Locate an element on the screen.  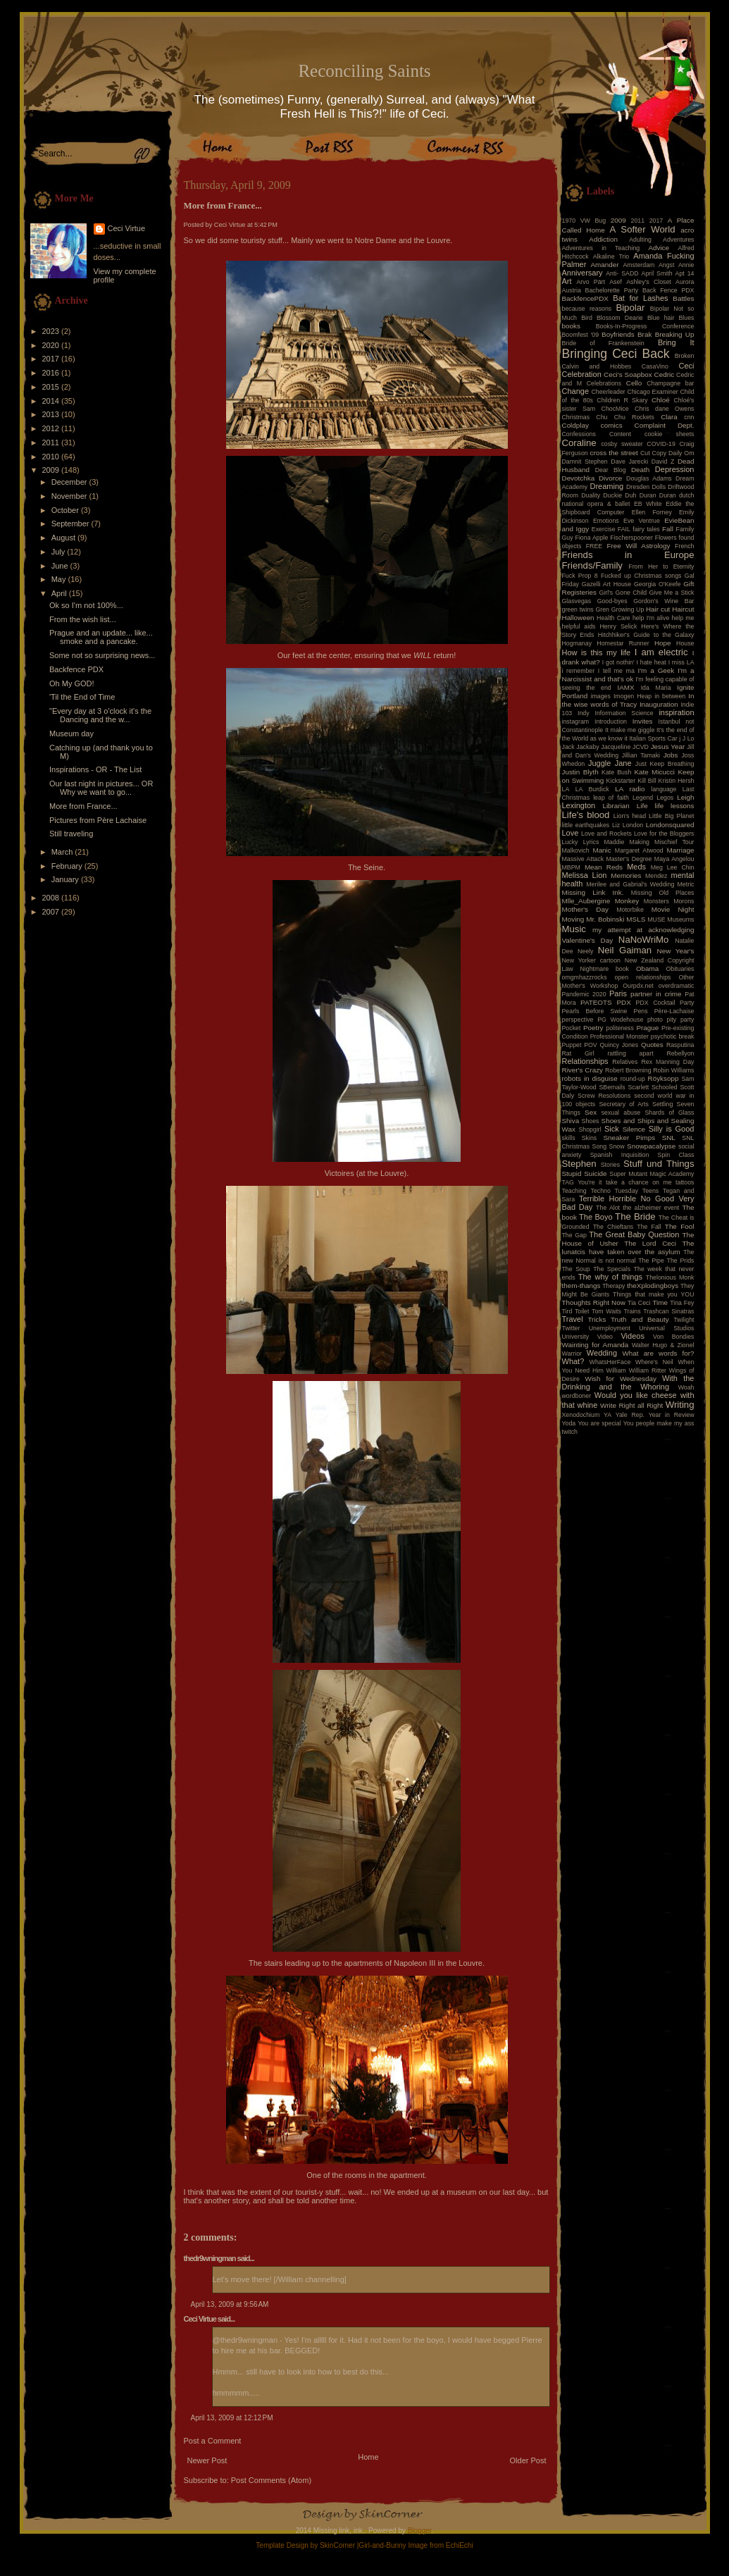
April 13, 2009 at 12:12 PM is located at coordinates (232, 2418).